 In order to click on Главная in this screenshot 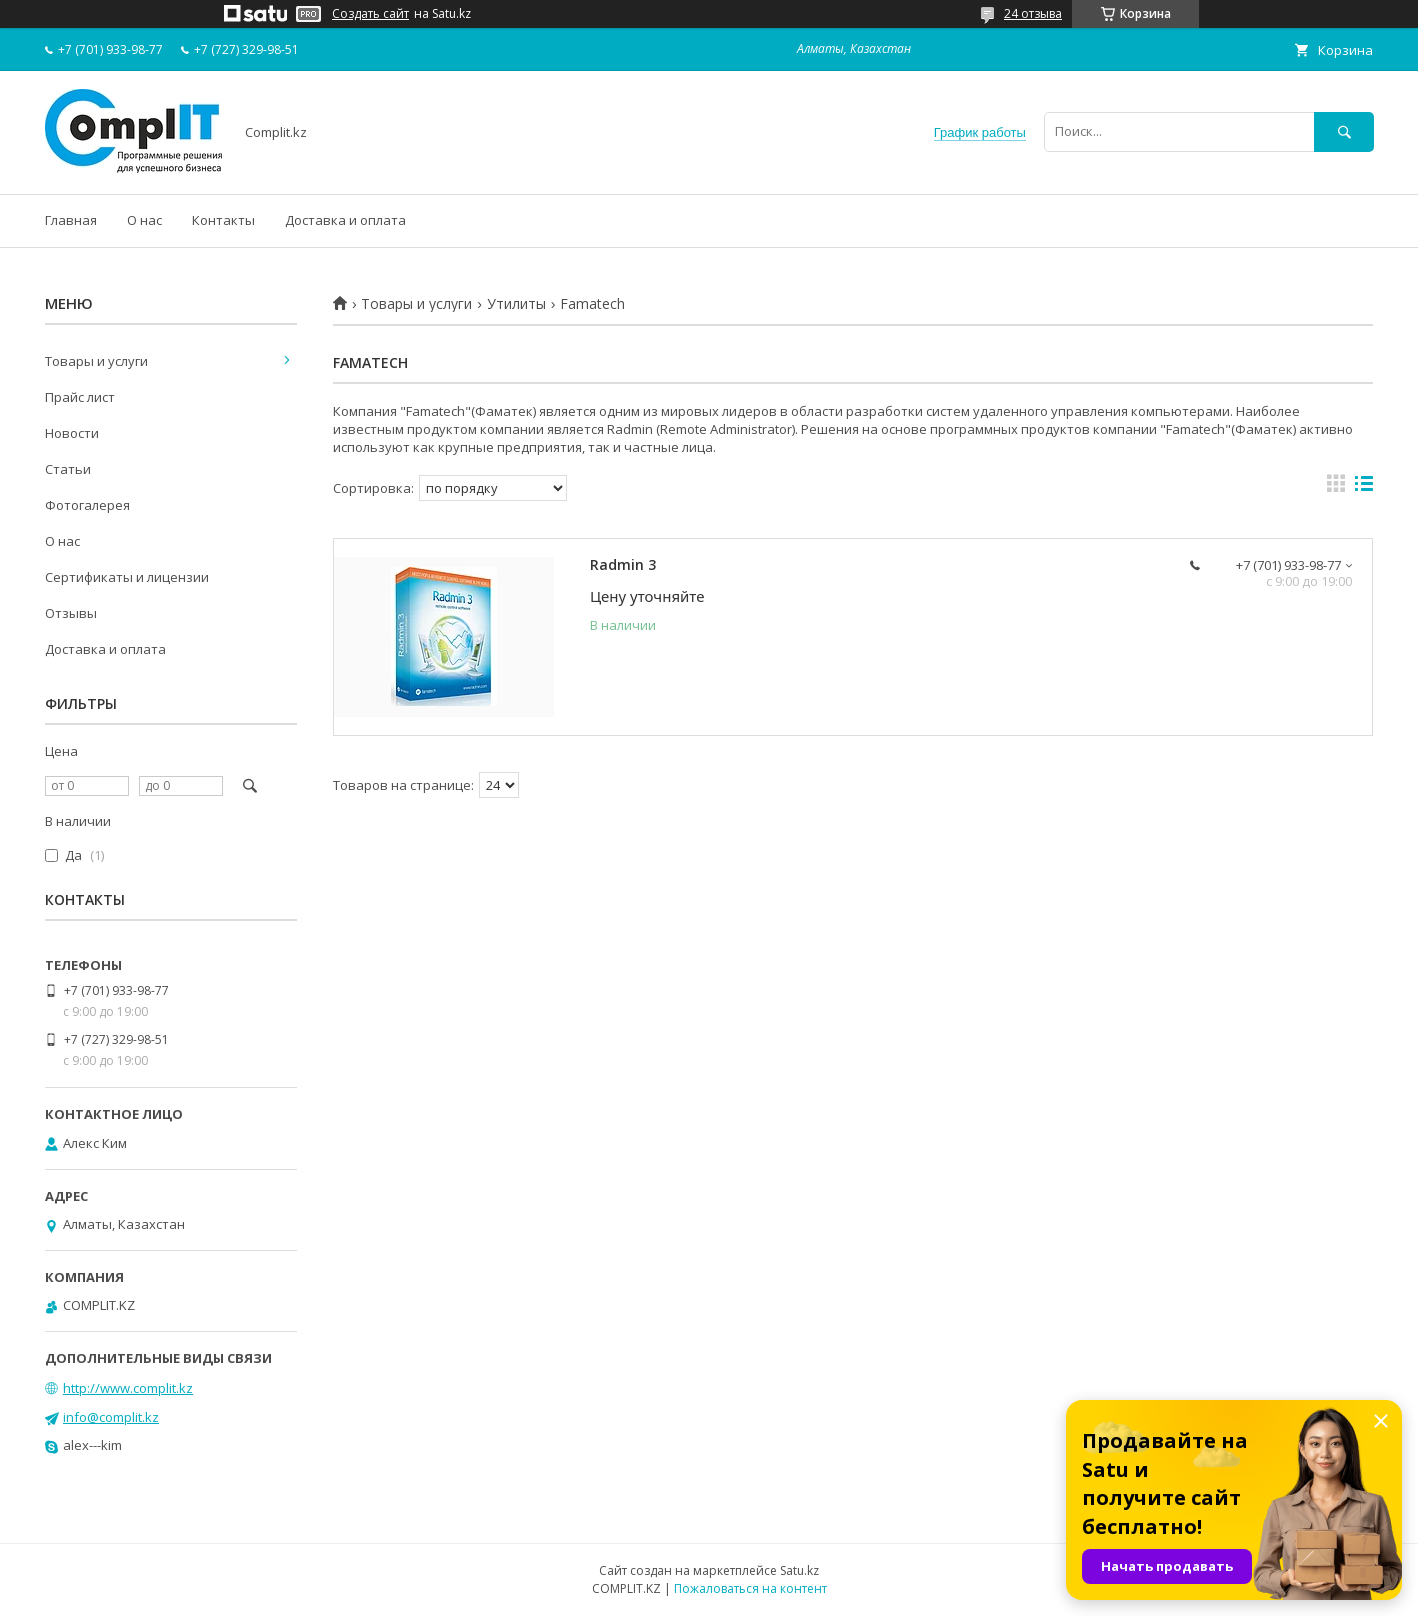, I will do `click(71, 220)`.